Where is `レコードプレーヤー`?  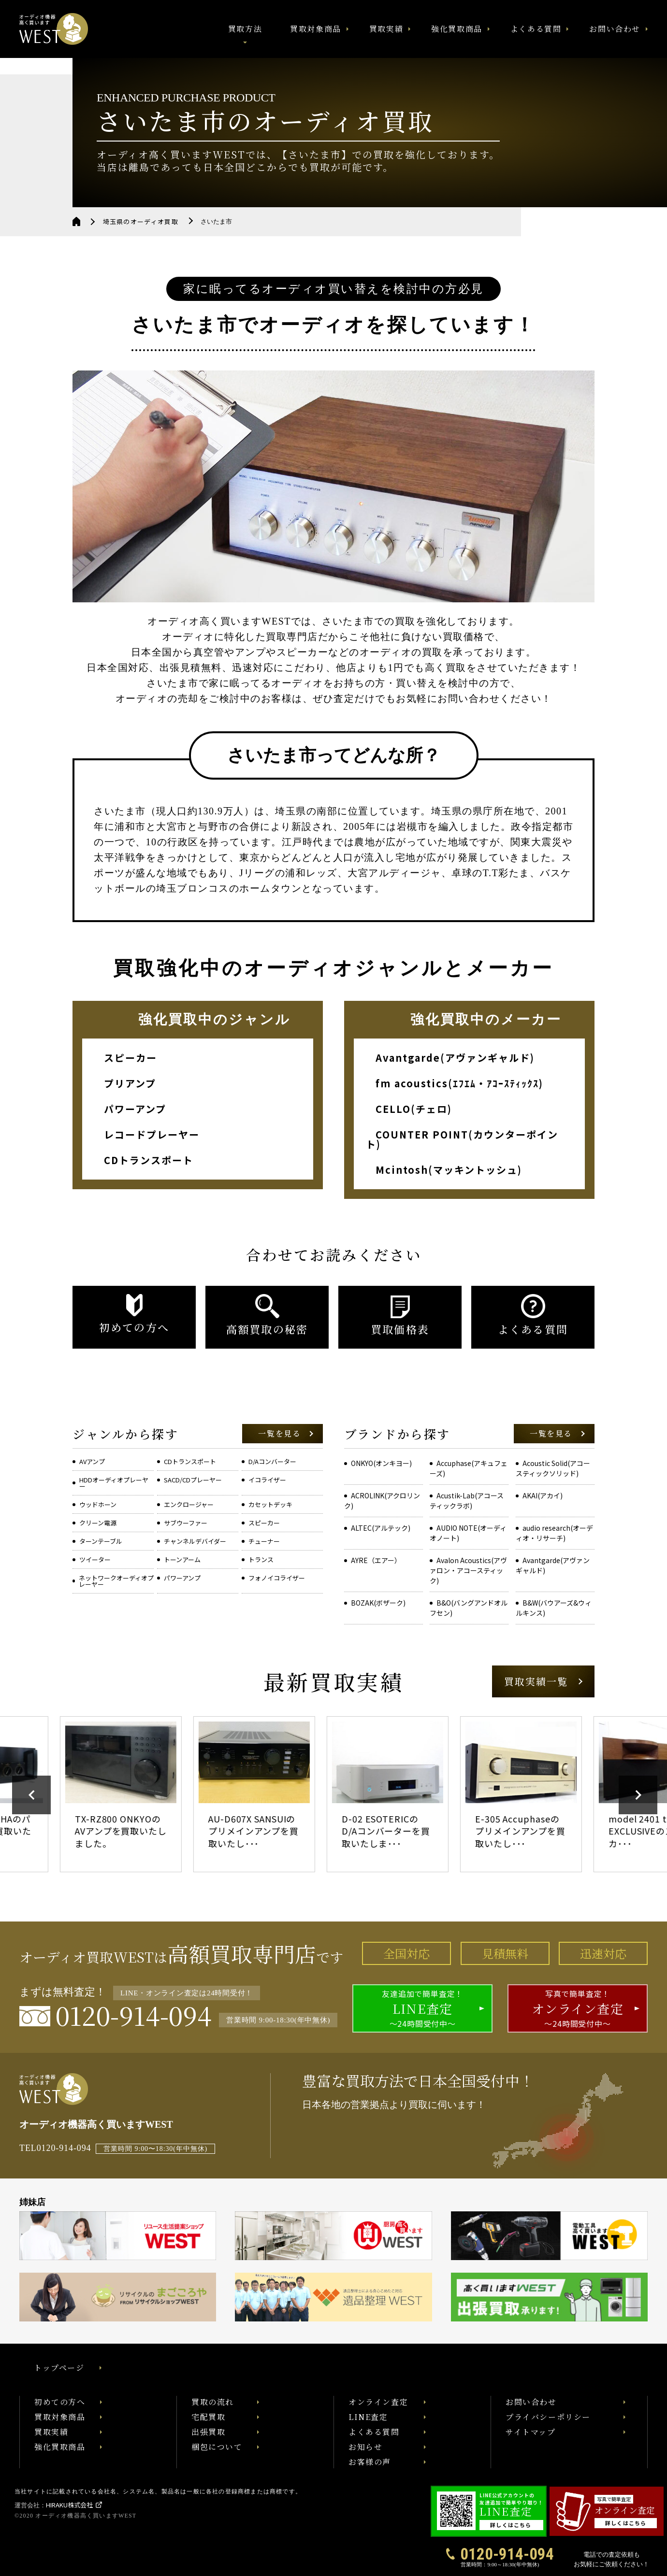
レコードプレーヤー is located at coordinates (152, 1134).